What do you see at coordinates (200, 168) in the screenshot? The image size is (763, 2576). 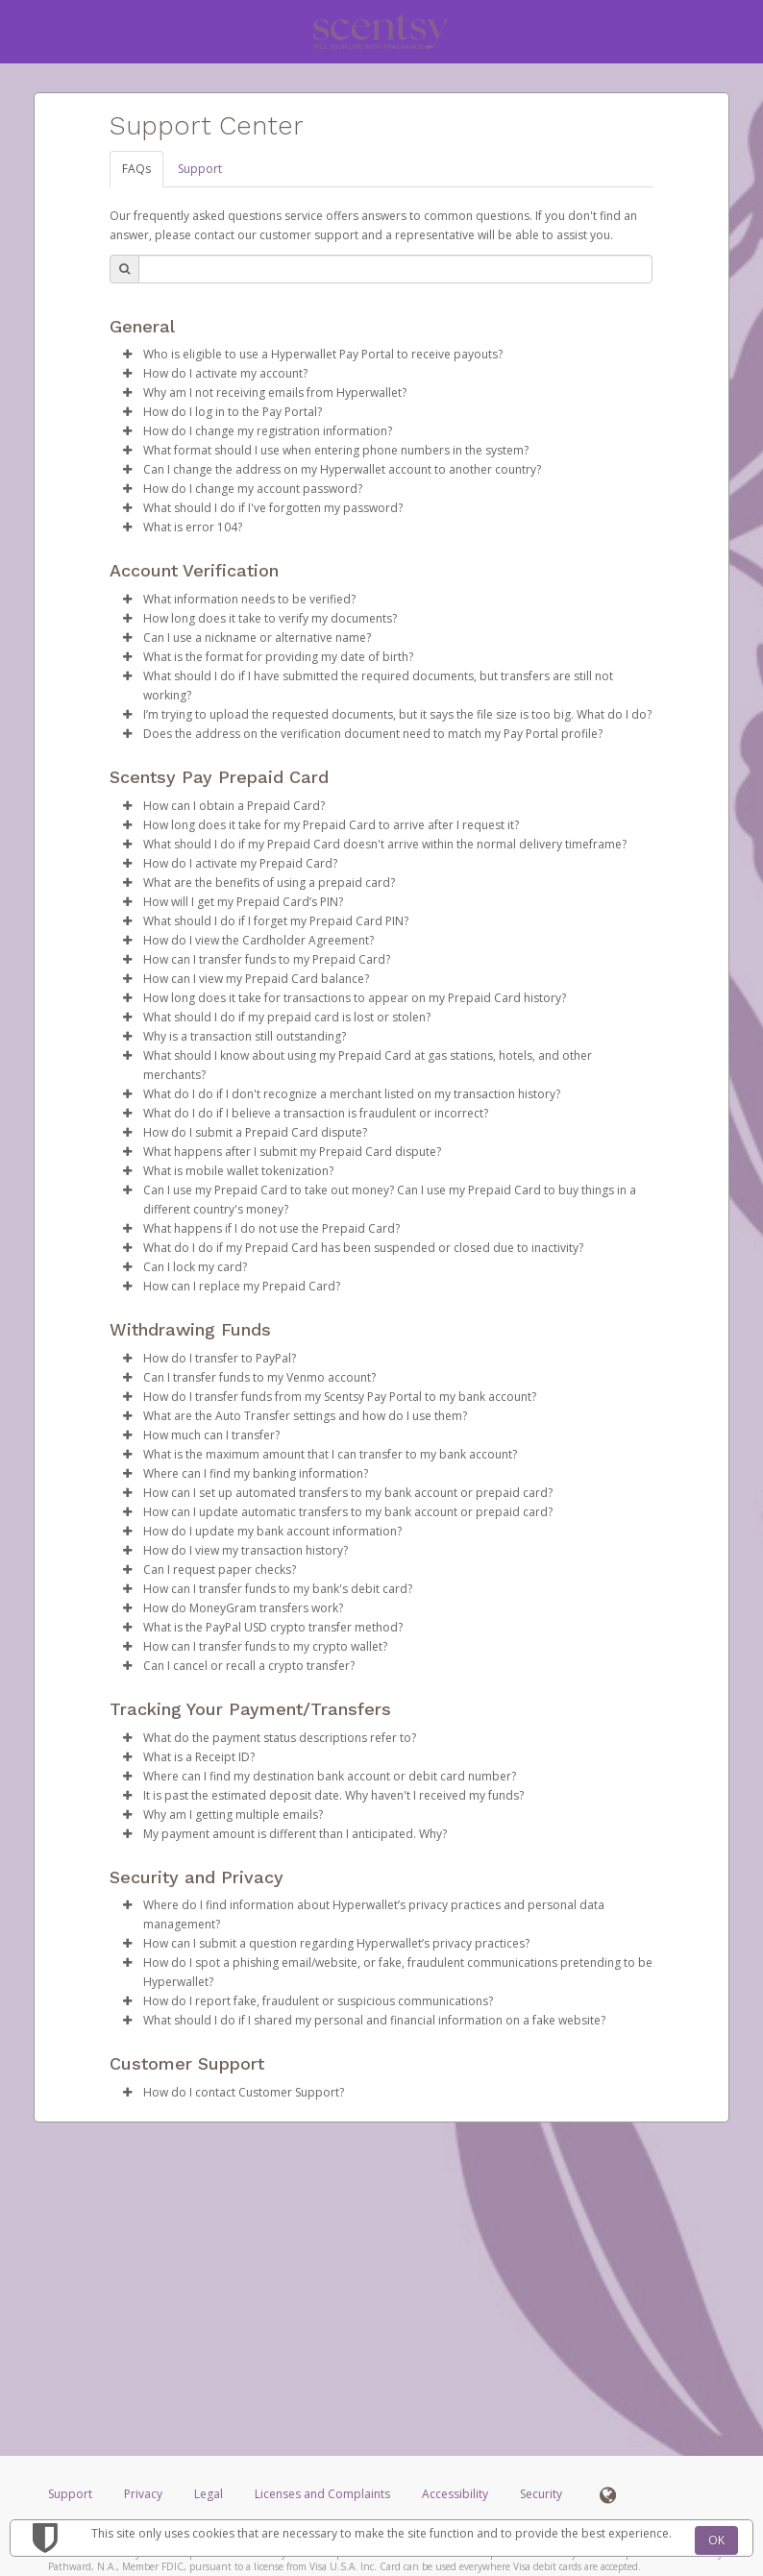 I see `Support` at bounding box center [200, 168].